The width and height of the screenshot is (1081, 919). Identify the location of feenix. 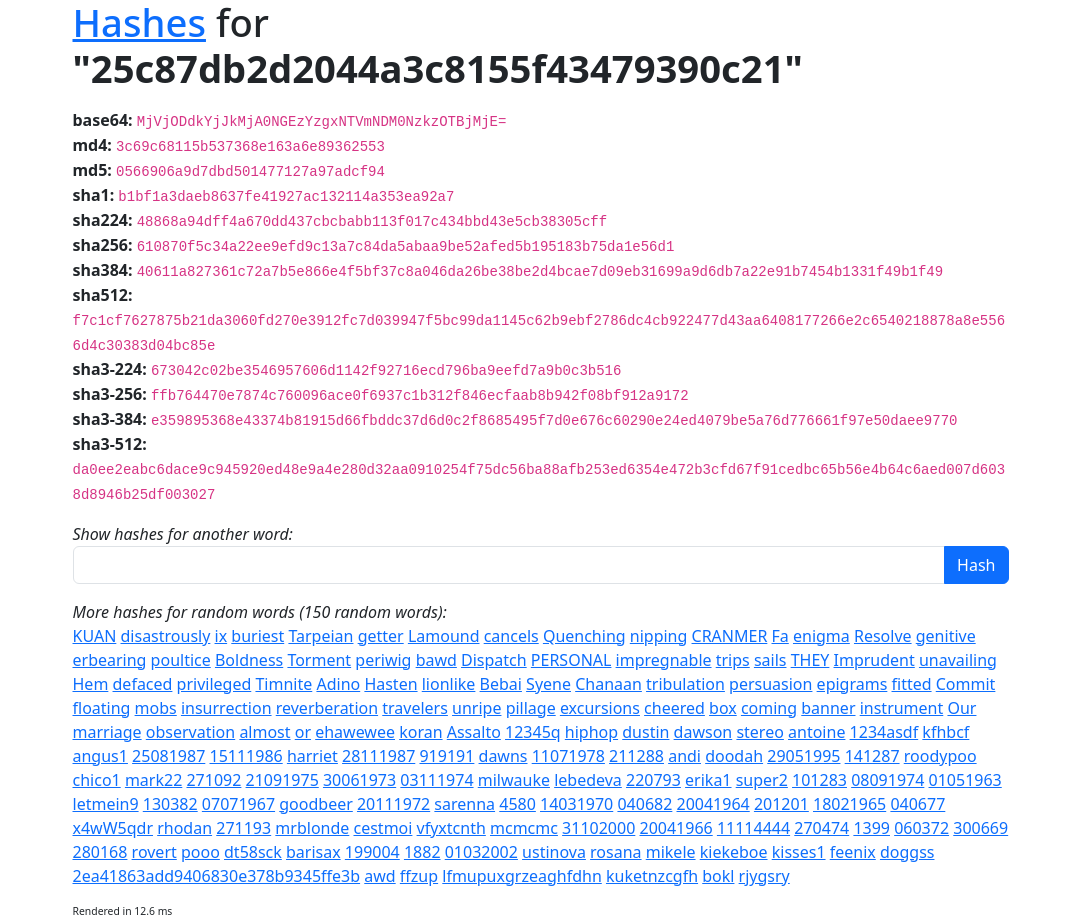
(853, 852).